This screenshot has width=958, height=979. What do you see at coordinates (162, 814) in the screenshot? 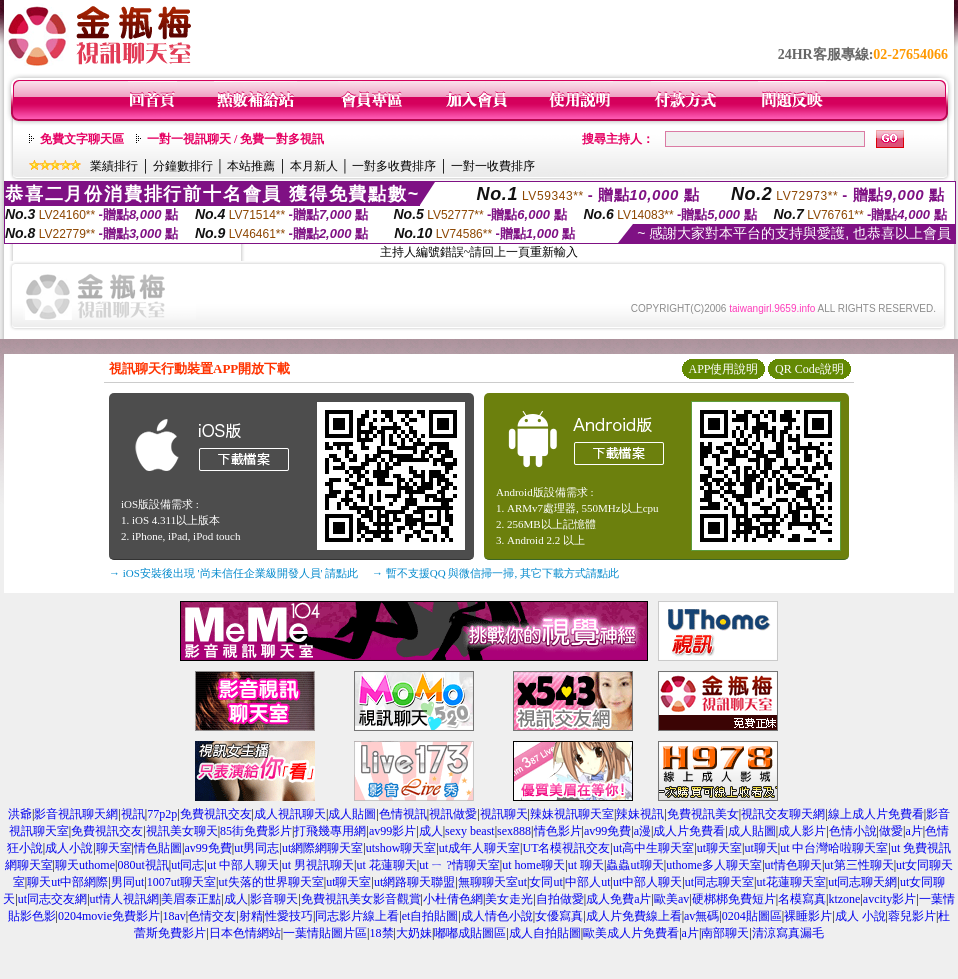
I see `77p2p` at bounding box center [162, 814].